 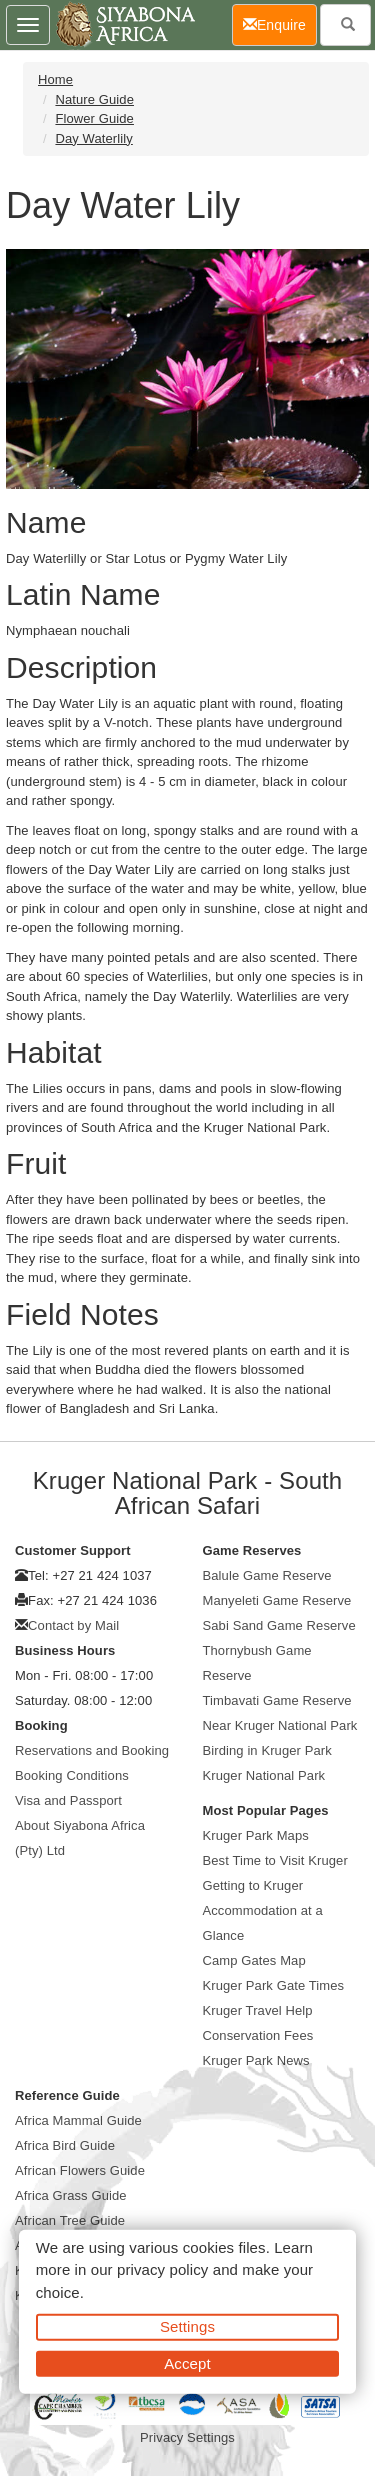 I want to click on Kruger Travel Help, so click(x=258, y=2010).